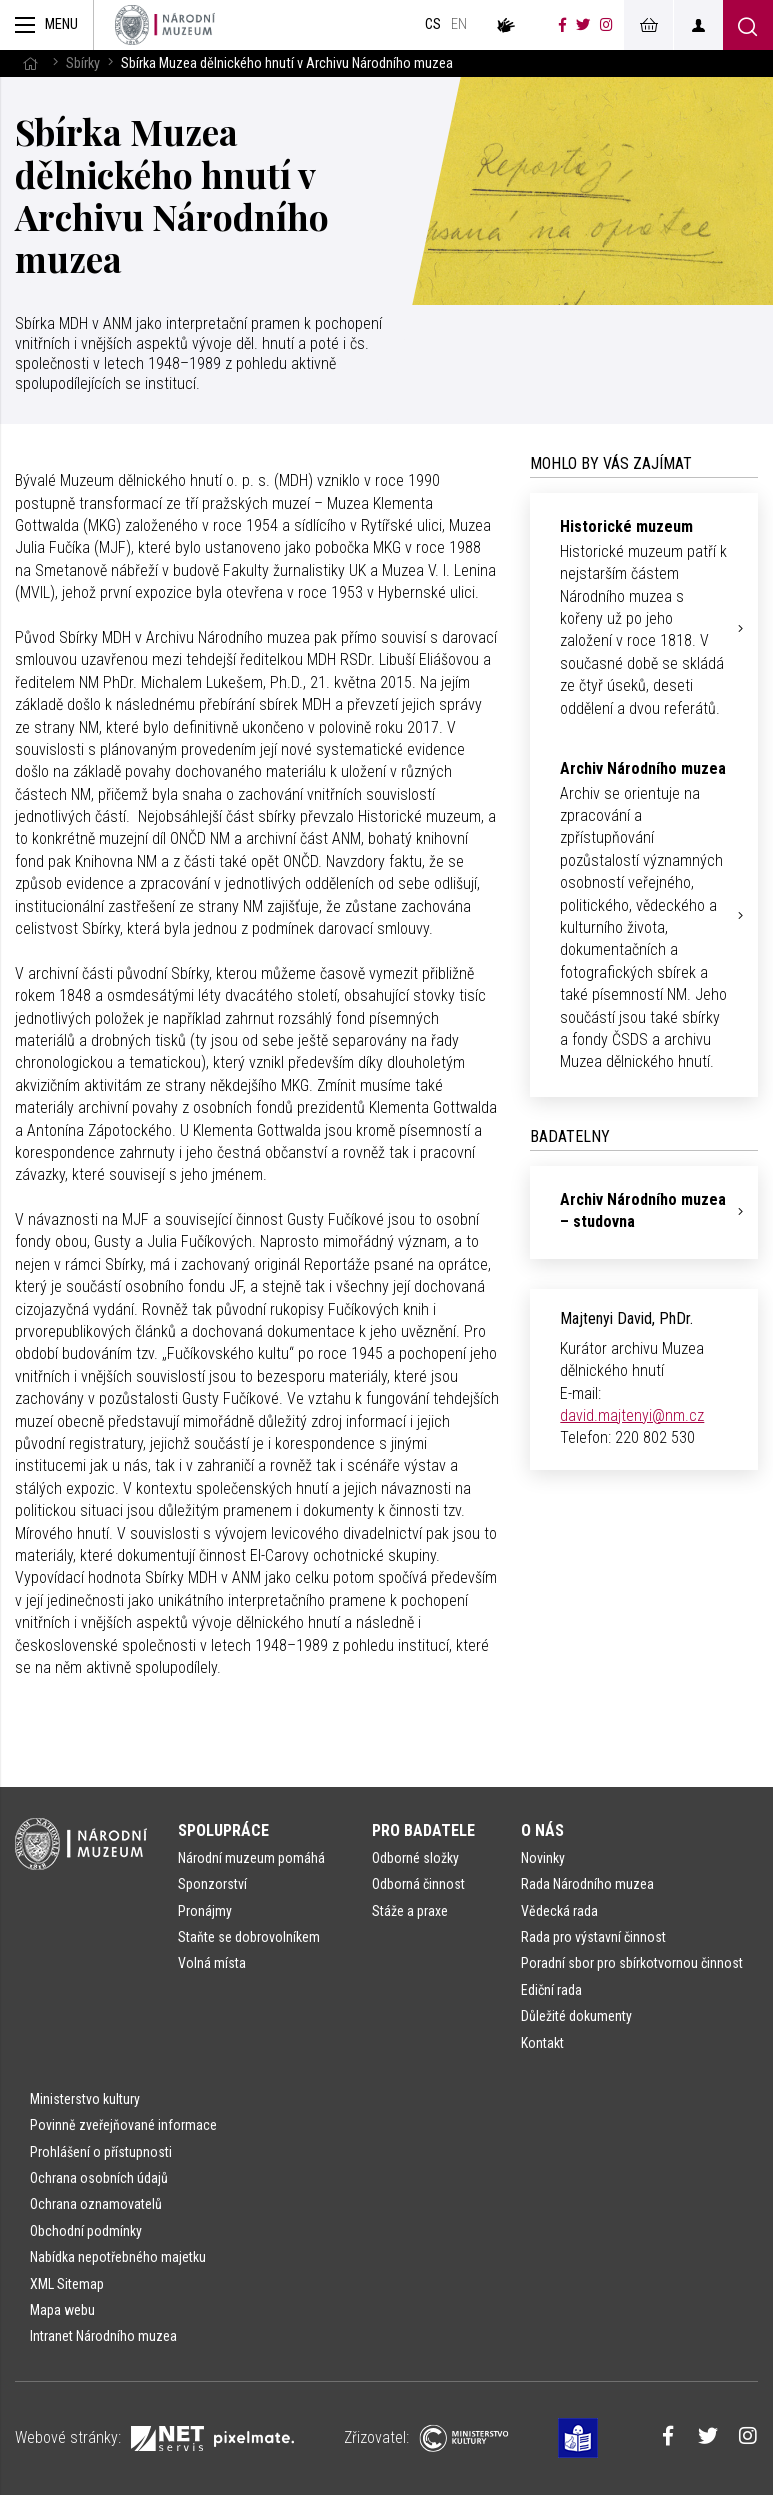 This screenshot has height=2495, width=773. I want to click on O nás, so click(542, 1830).